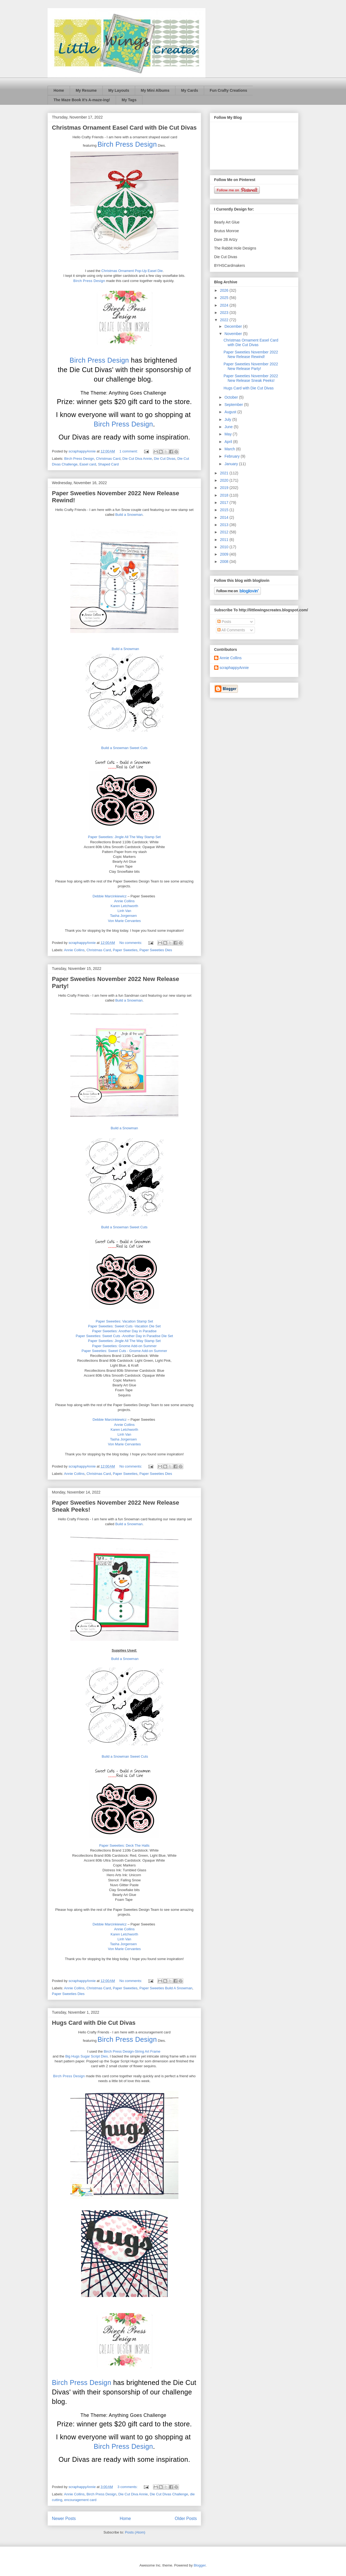  I want to click on Birch Press Design-String Art Frame, so click(132, 2051).